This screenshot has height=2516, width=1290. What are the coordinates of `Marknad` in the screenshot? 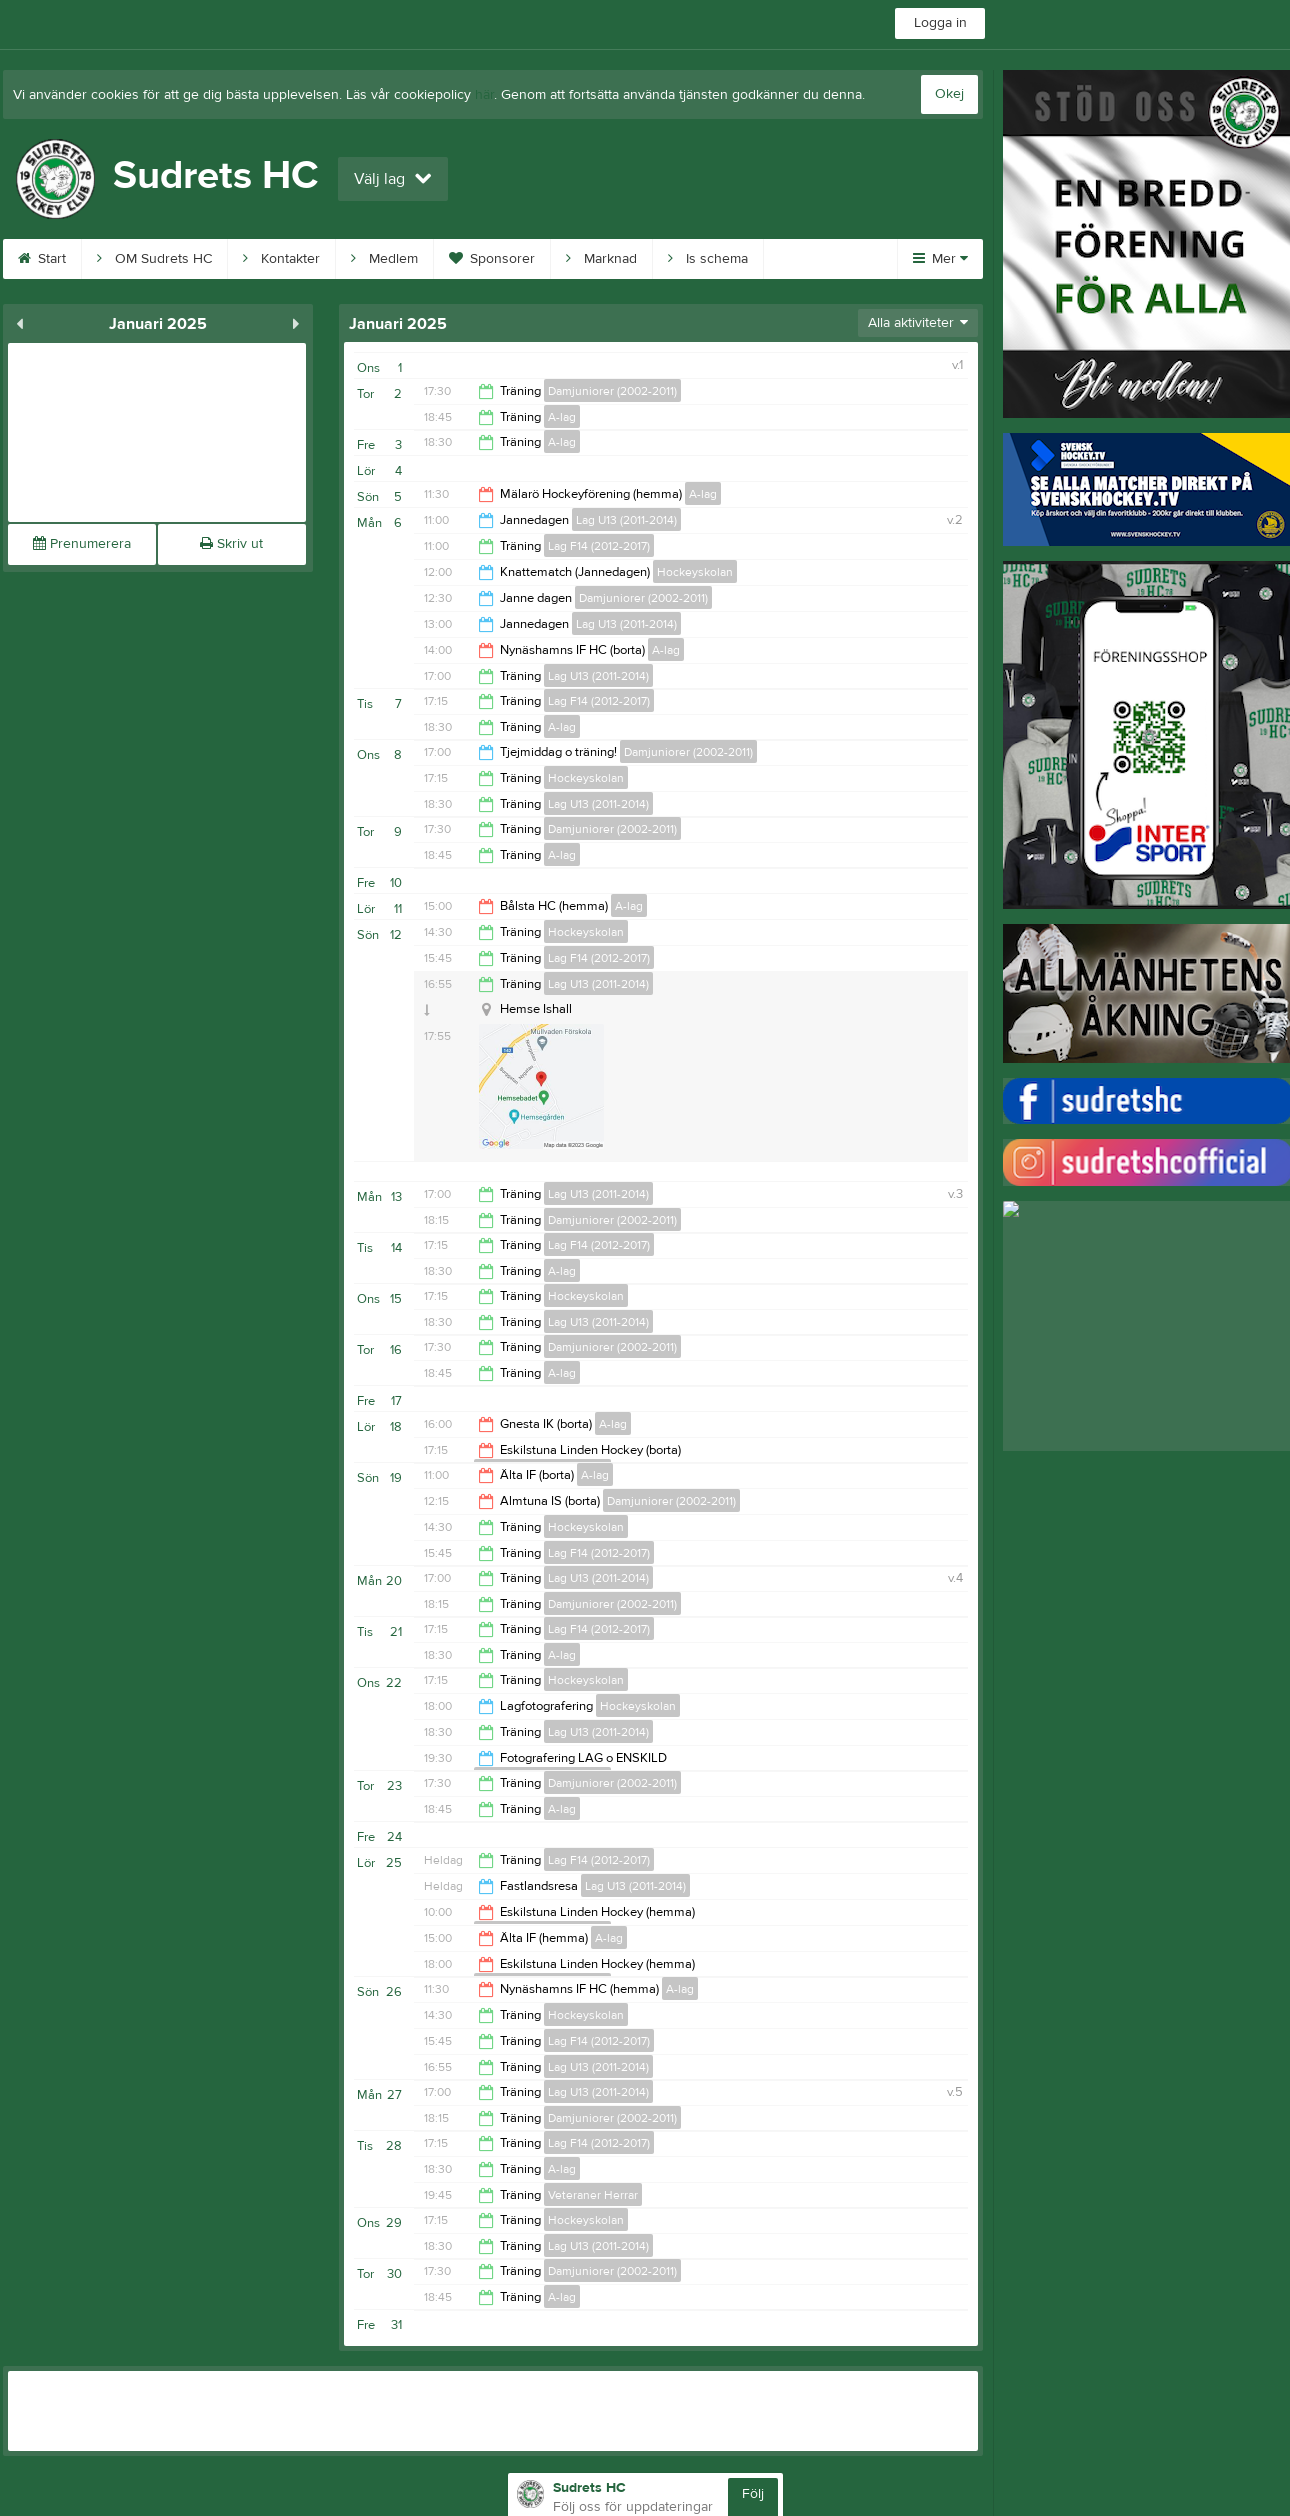 It's located at (601, 259).